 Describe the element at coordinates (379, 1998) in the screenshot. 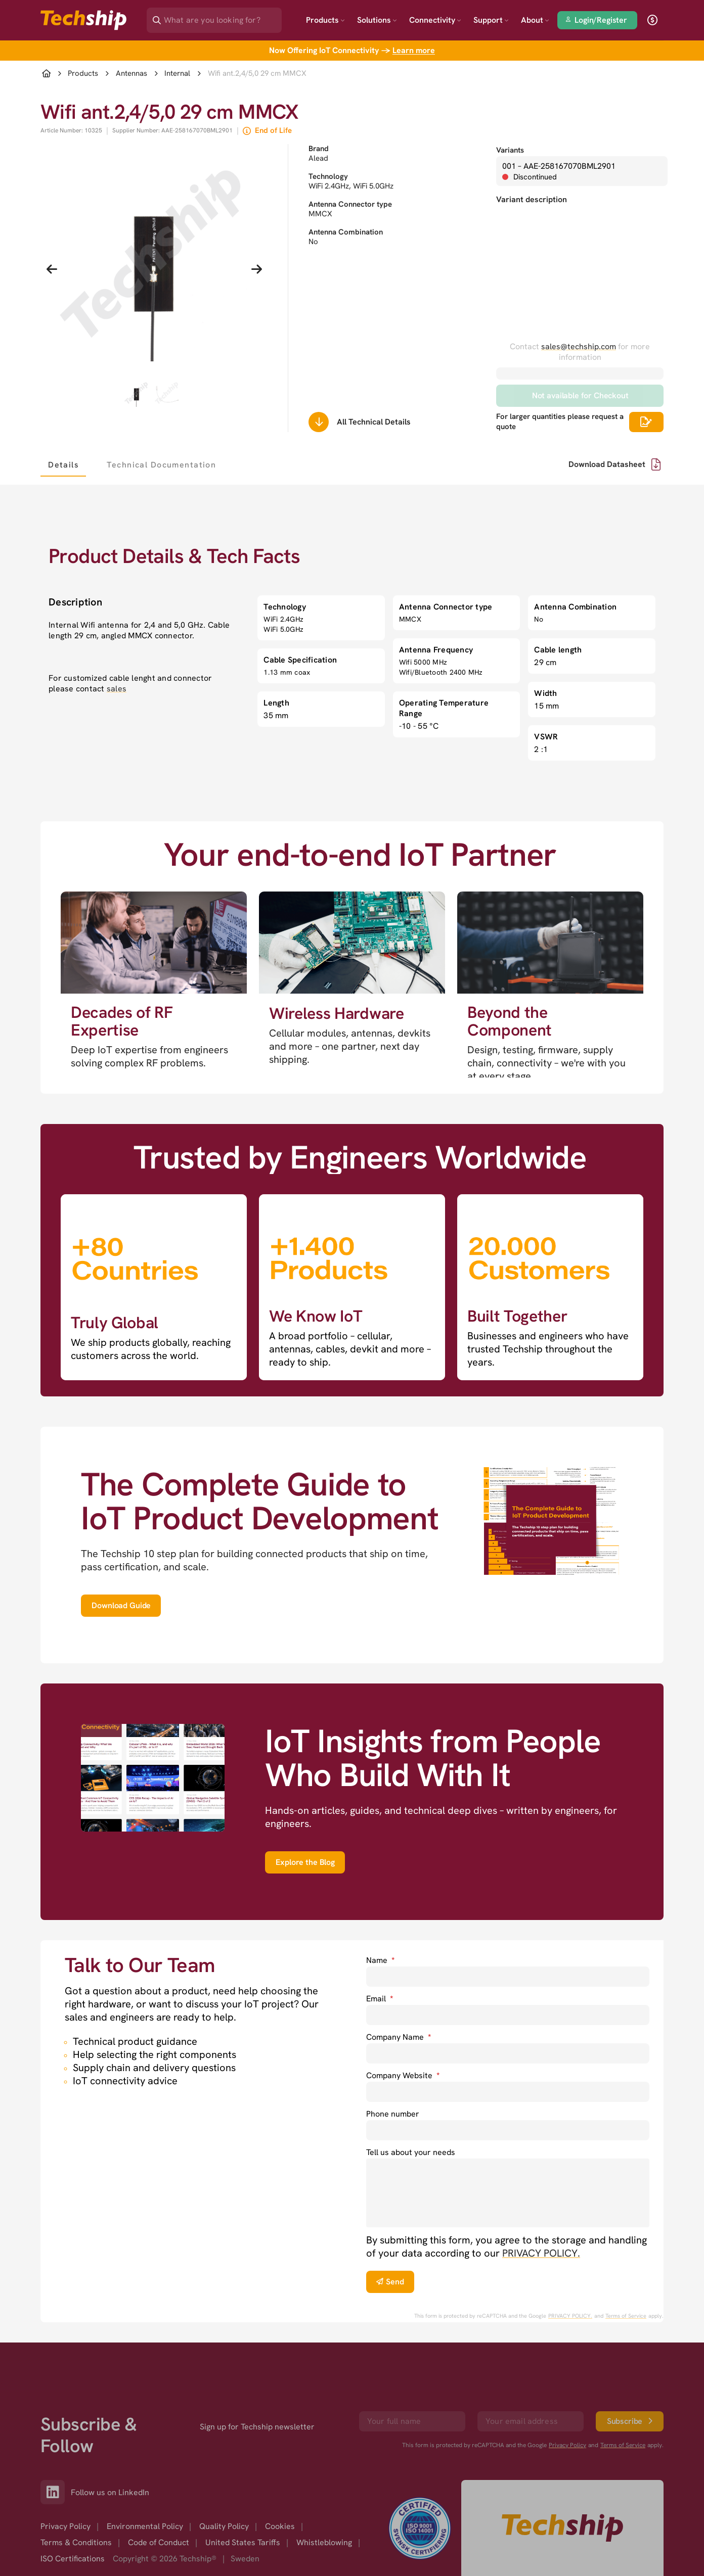

I see `Email` at that location.